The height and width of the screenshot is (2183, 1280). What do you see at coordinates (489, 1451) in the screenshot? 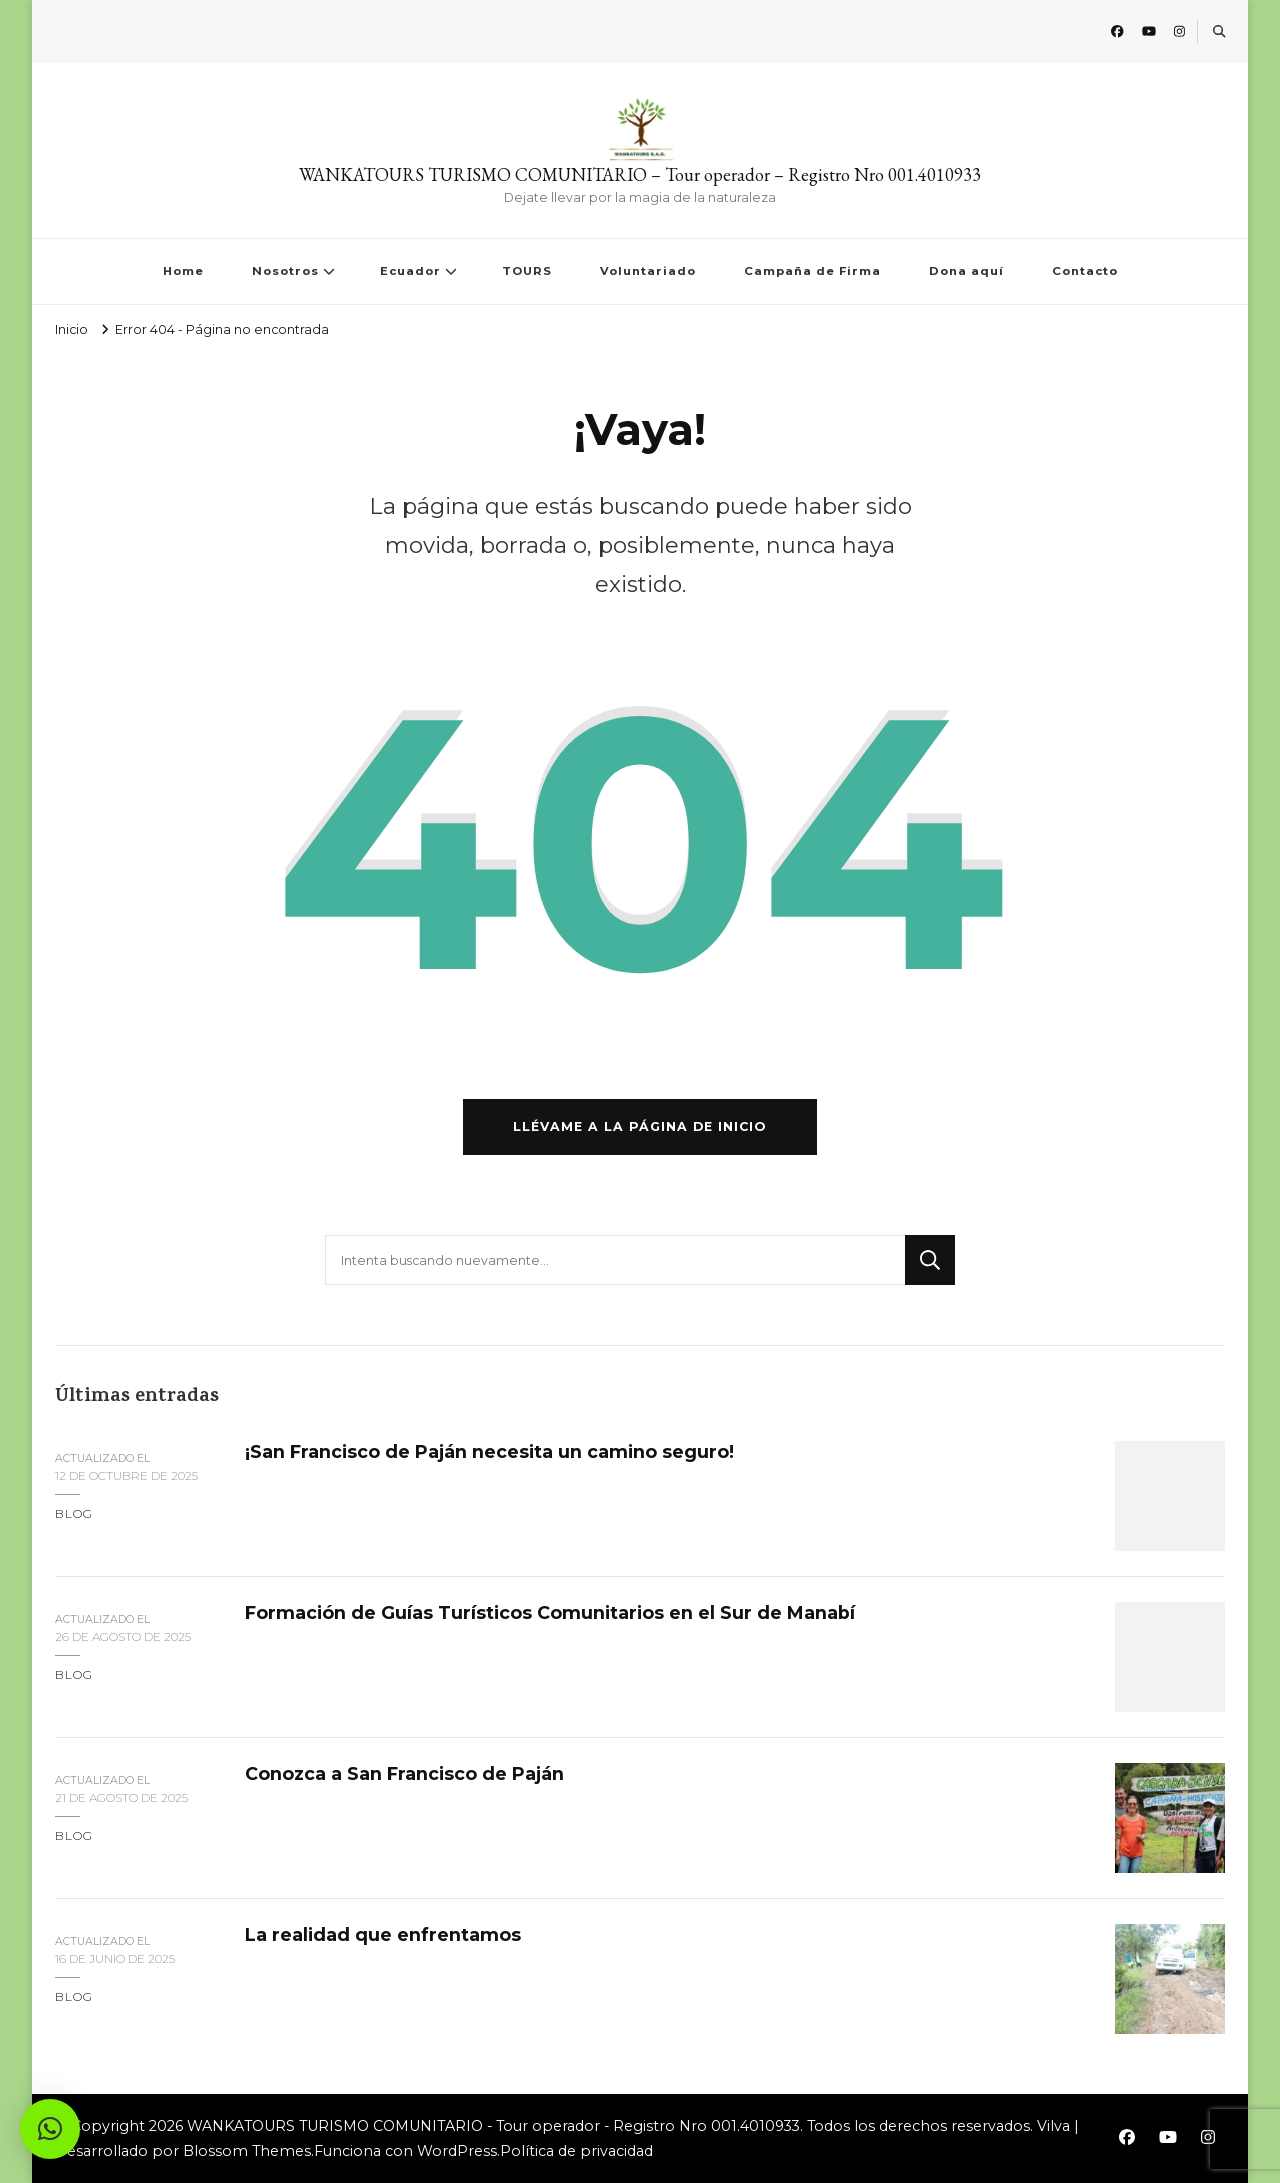
I see `¡San Francisco de Paján necesita un camino seguro!` at bounding box center [489, 1451].